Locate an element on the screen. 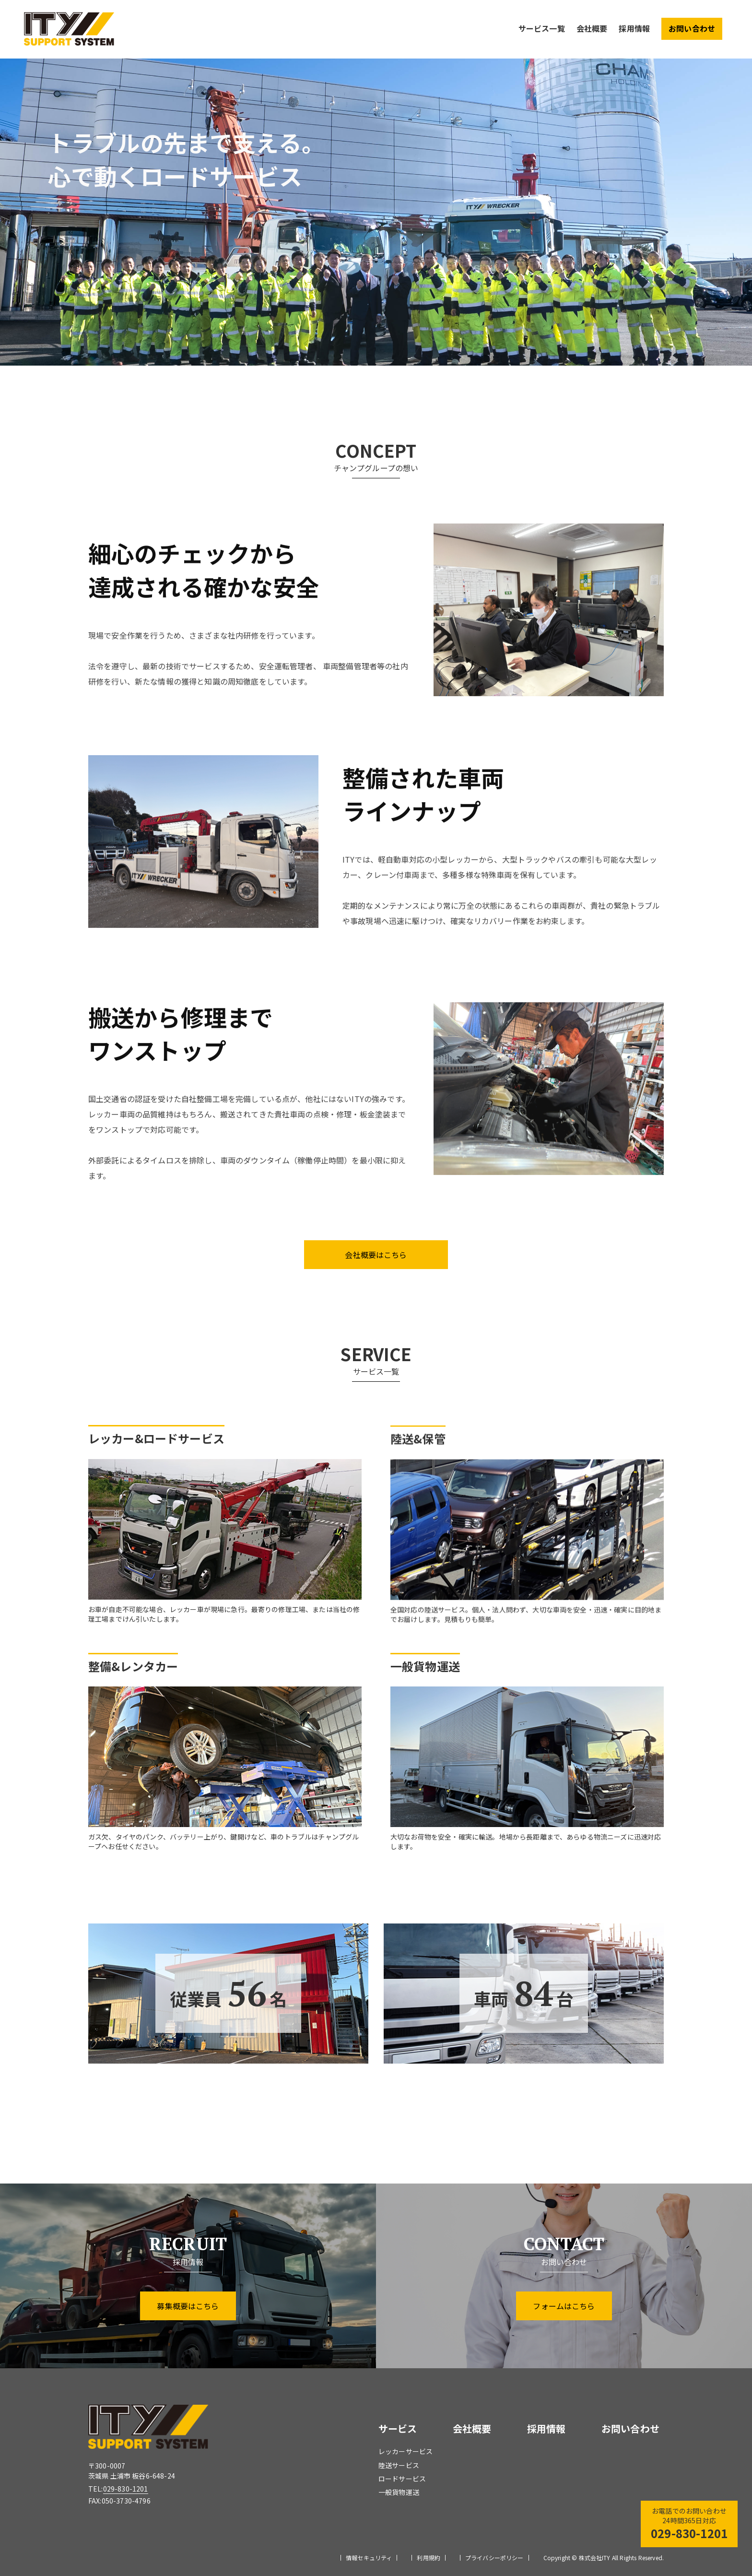 The width and height of the screenshot is (752, 2576). サービス is located at coordinates (397, 2428).